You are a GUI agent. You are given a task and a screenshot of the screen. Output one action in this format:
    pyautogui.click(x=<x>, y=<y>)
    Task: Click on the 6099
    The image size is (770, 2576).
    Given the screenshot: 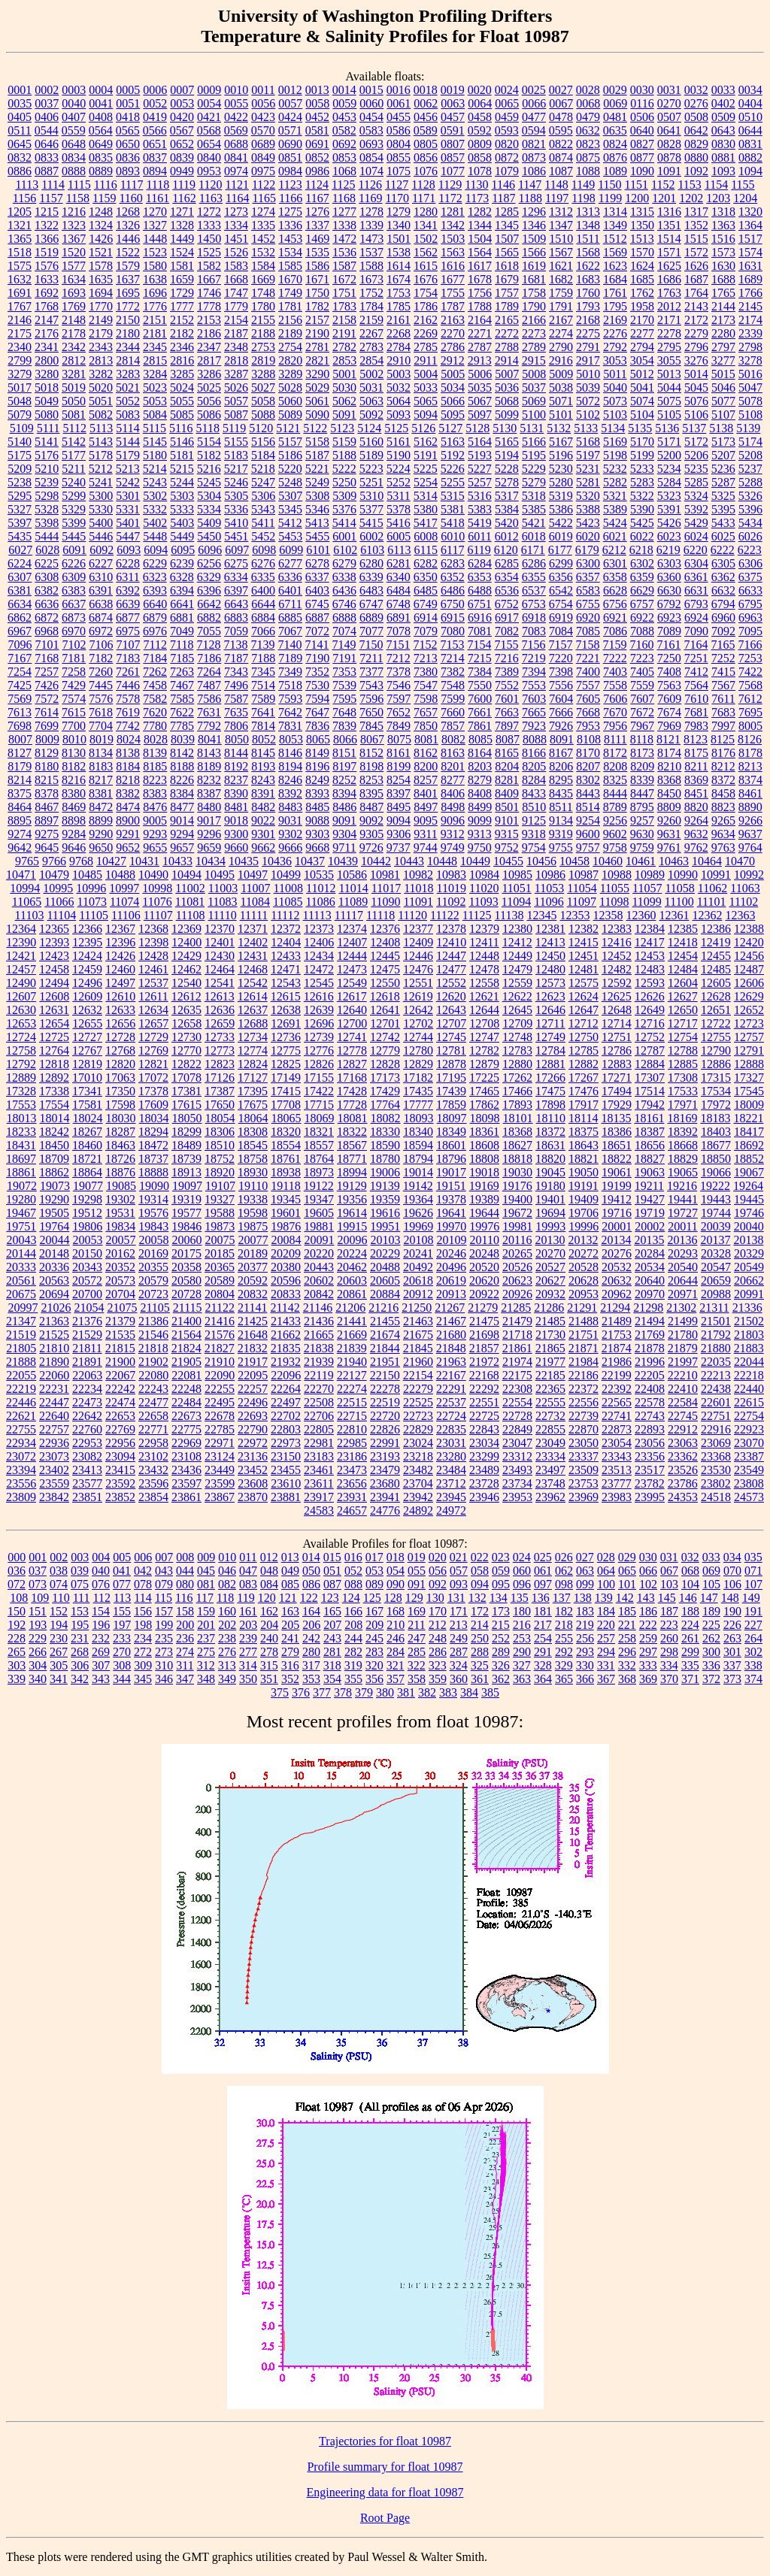 What is the action you would take?
    pyautogui.click(x=291, y=549)
    